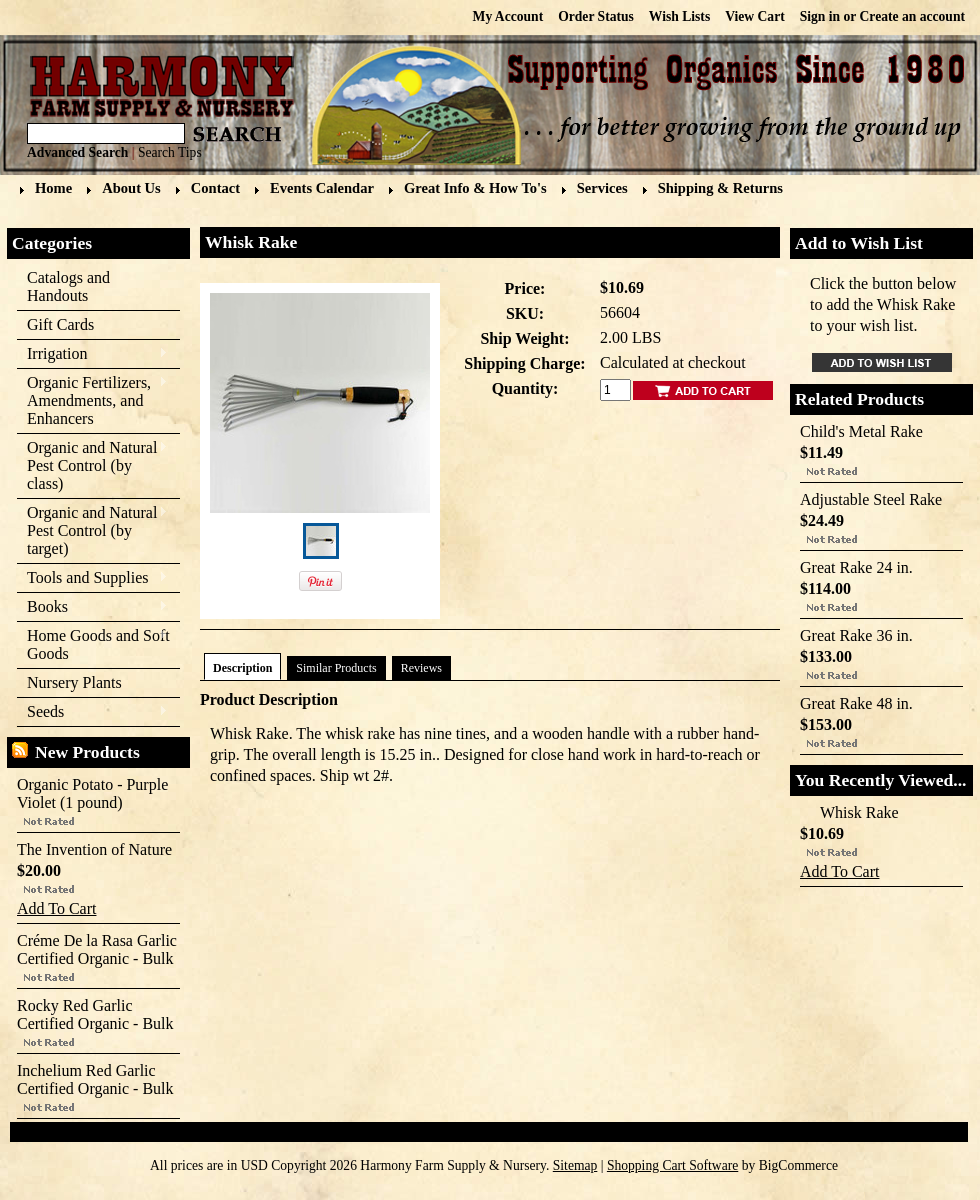  Describe the element at coordinates (856, 635) in the screenshot. I see `Great Rake 36 in.` at that location.